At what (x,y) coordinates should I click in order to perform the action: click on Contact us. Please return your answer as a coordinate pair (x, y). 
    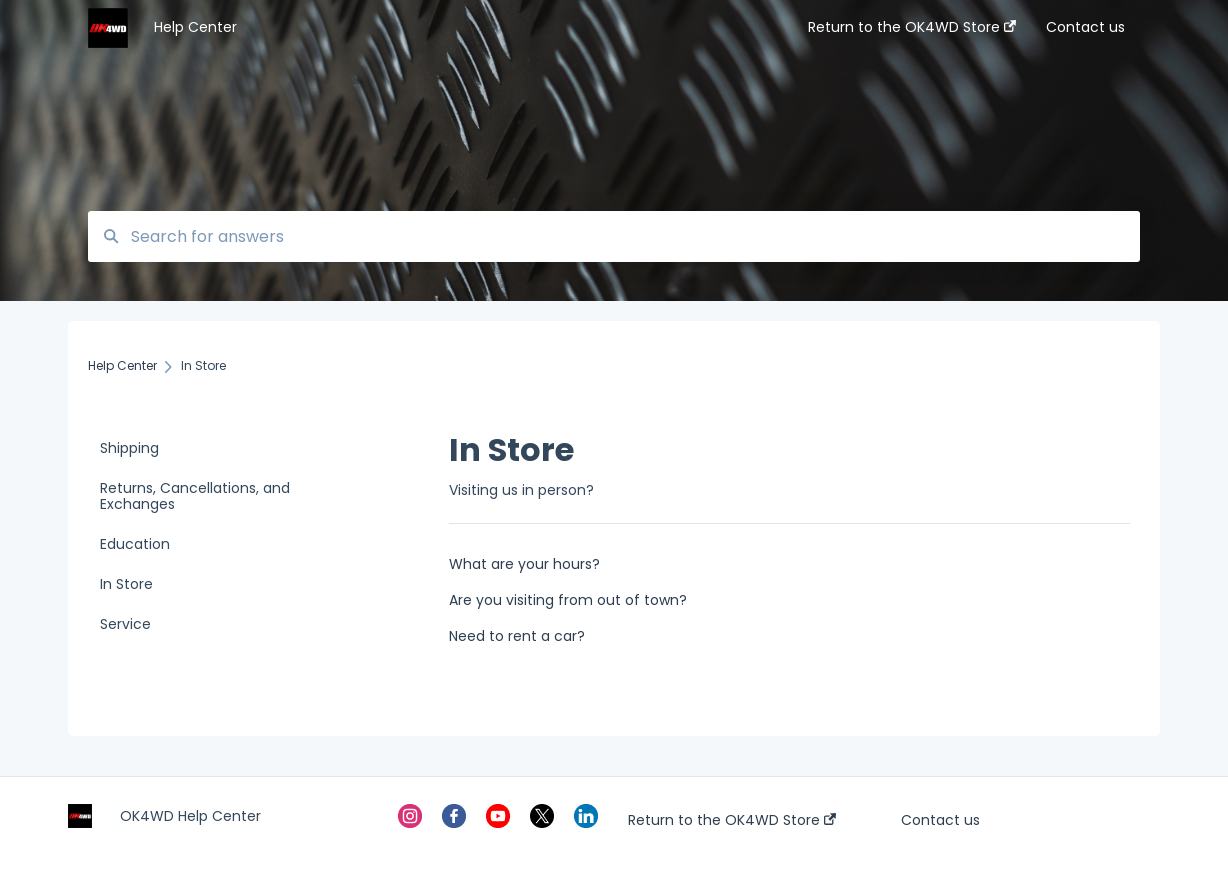
    Looking at the image, I should click on (940, 820).